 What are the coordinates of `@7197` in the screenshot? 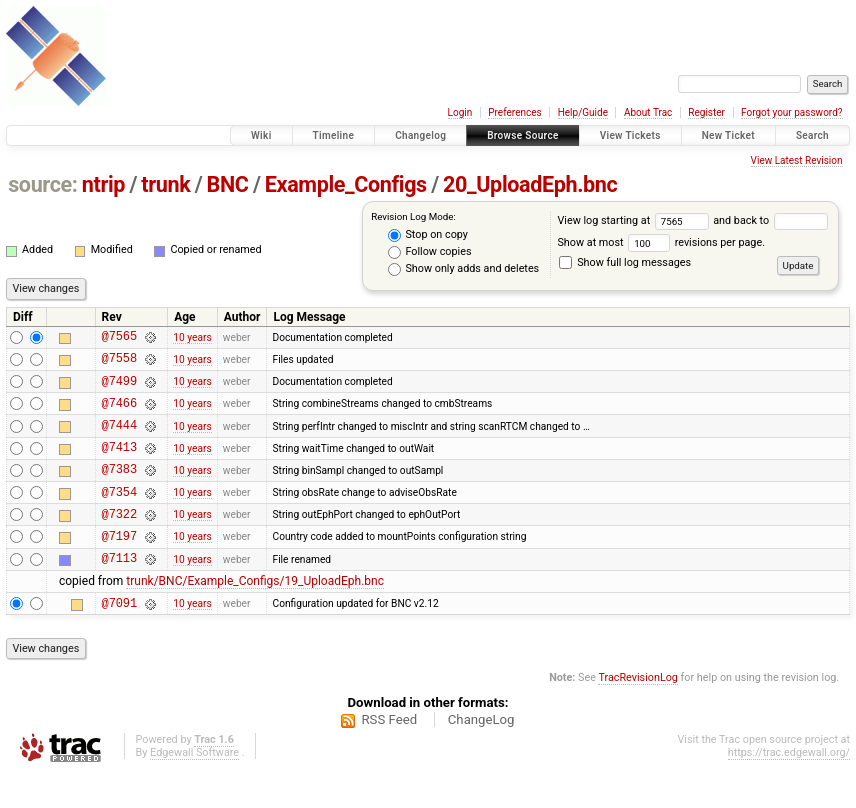 It's located at (119, 565).